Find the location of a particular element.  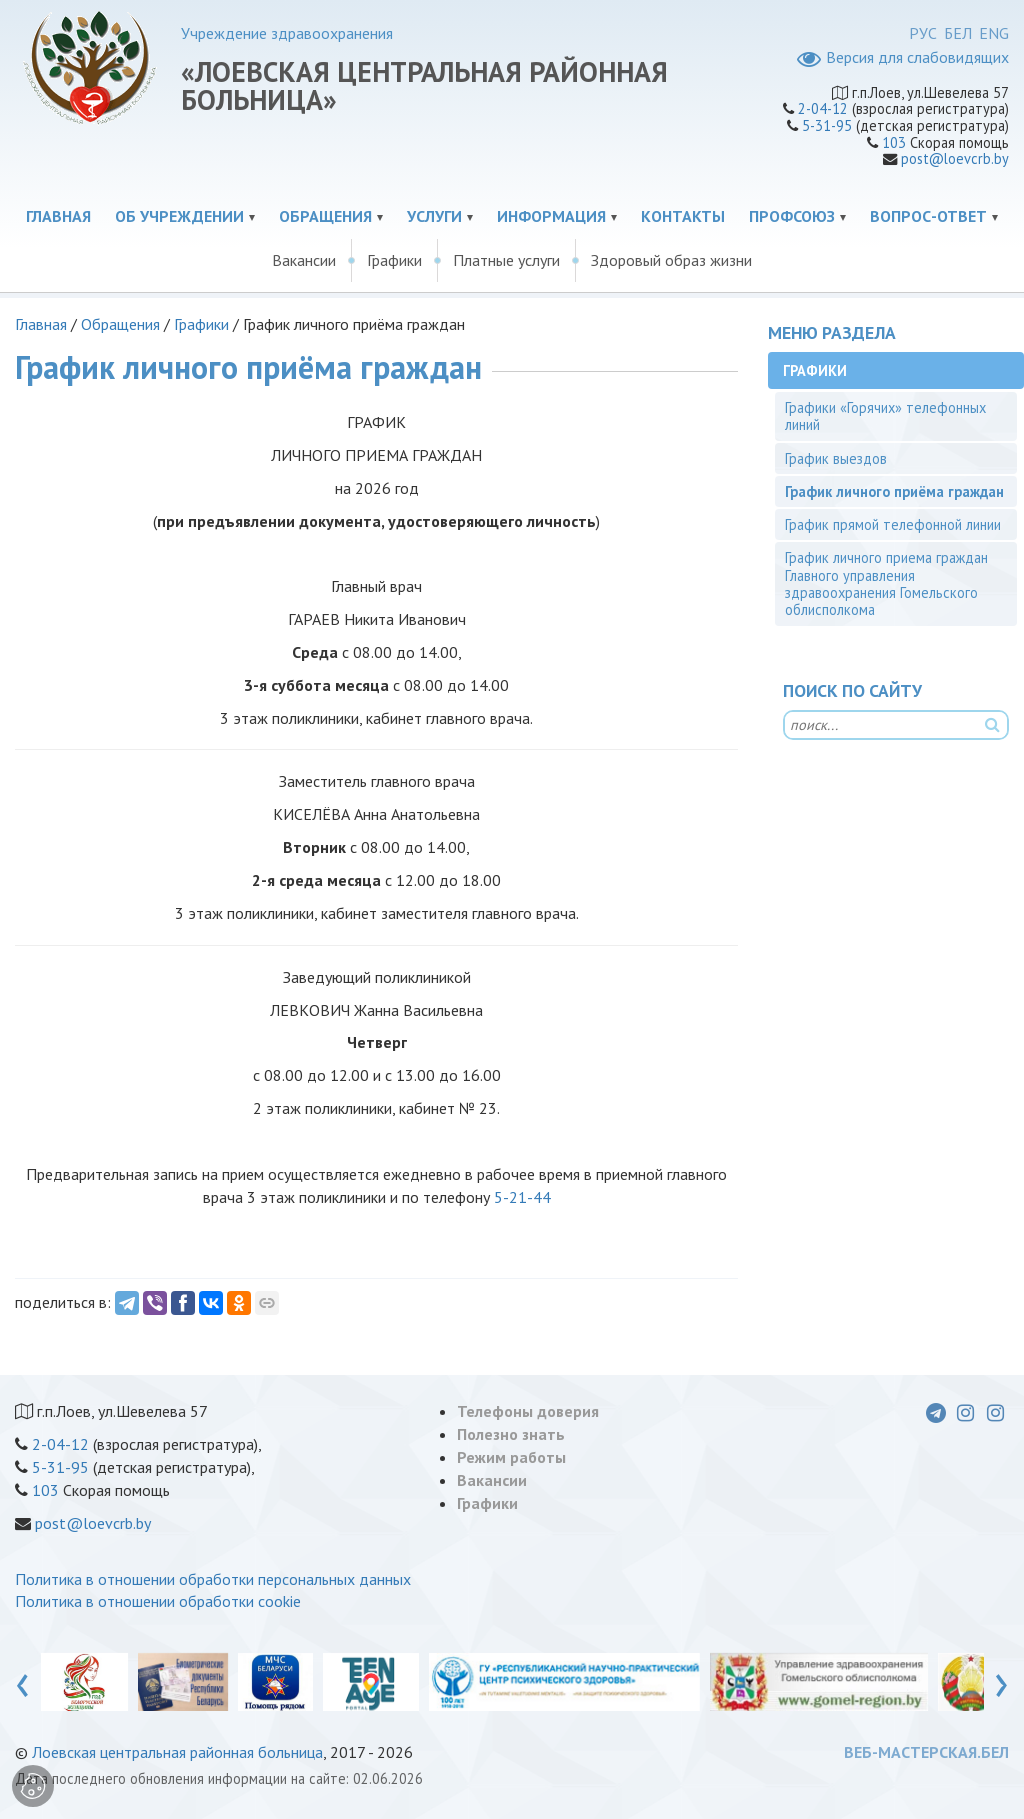

Главная is located at coordinates (58, 216).